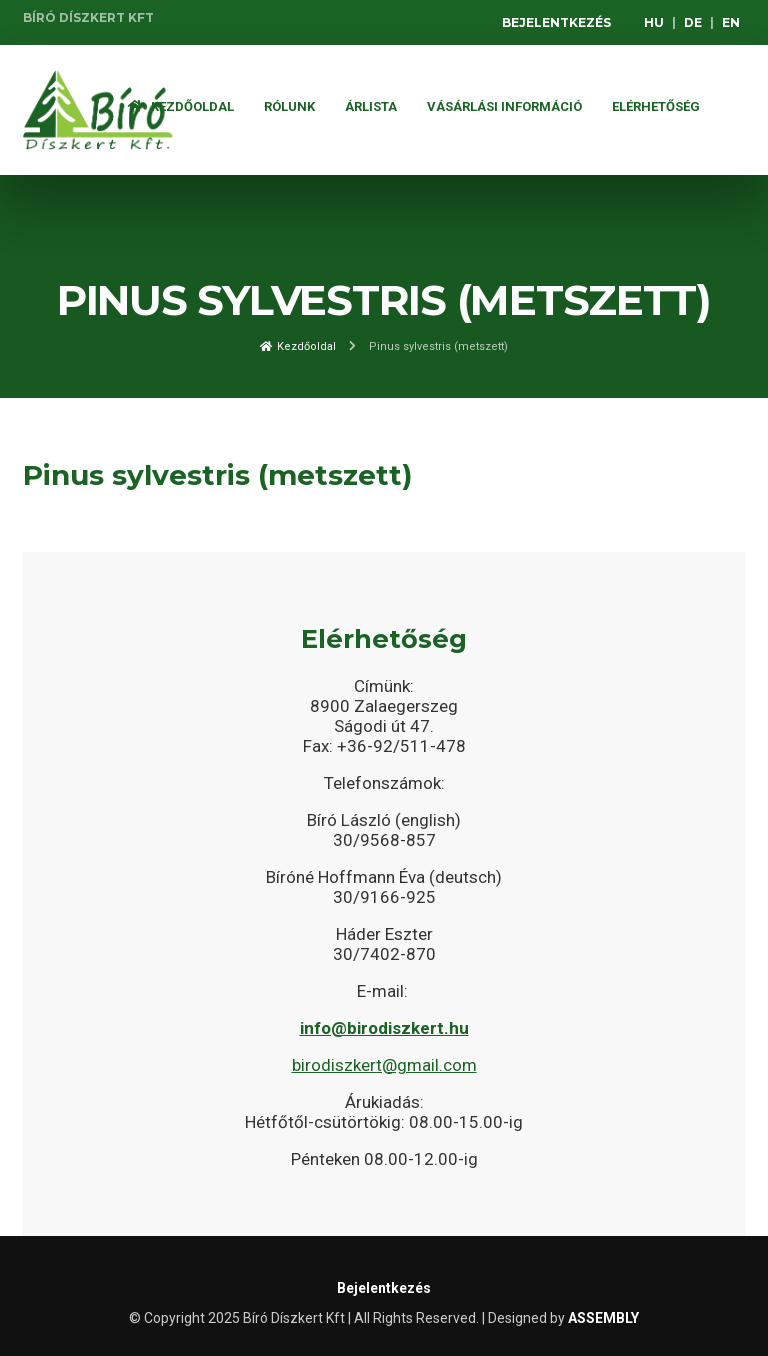  I want to click on ASSEMBLY, so click(603, 1318).